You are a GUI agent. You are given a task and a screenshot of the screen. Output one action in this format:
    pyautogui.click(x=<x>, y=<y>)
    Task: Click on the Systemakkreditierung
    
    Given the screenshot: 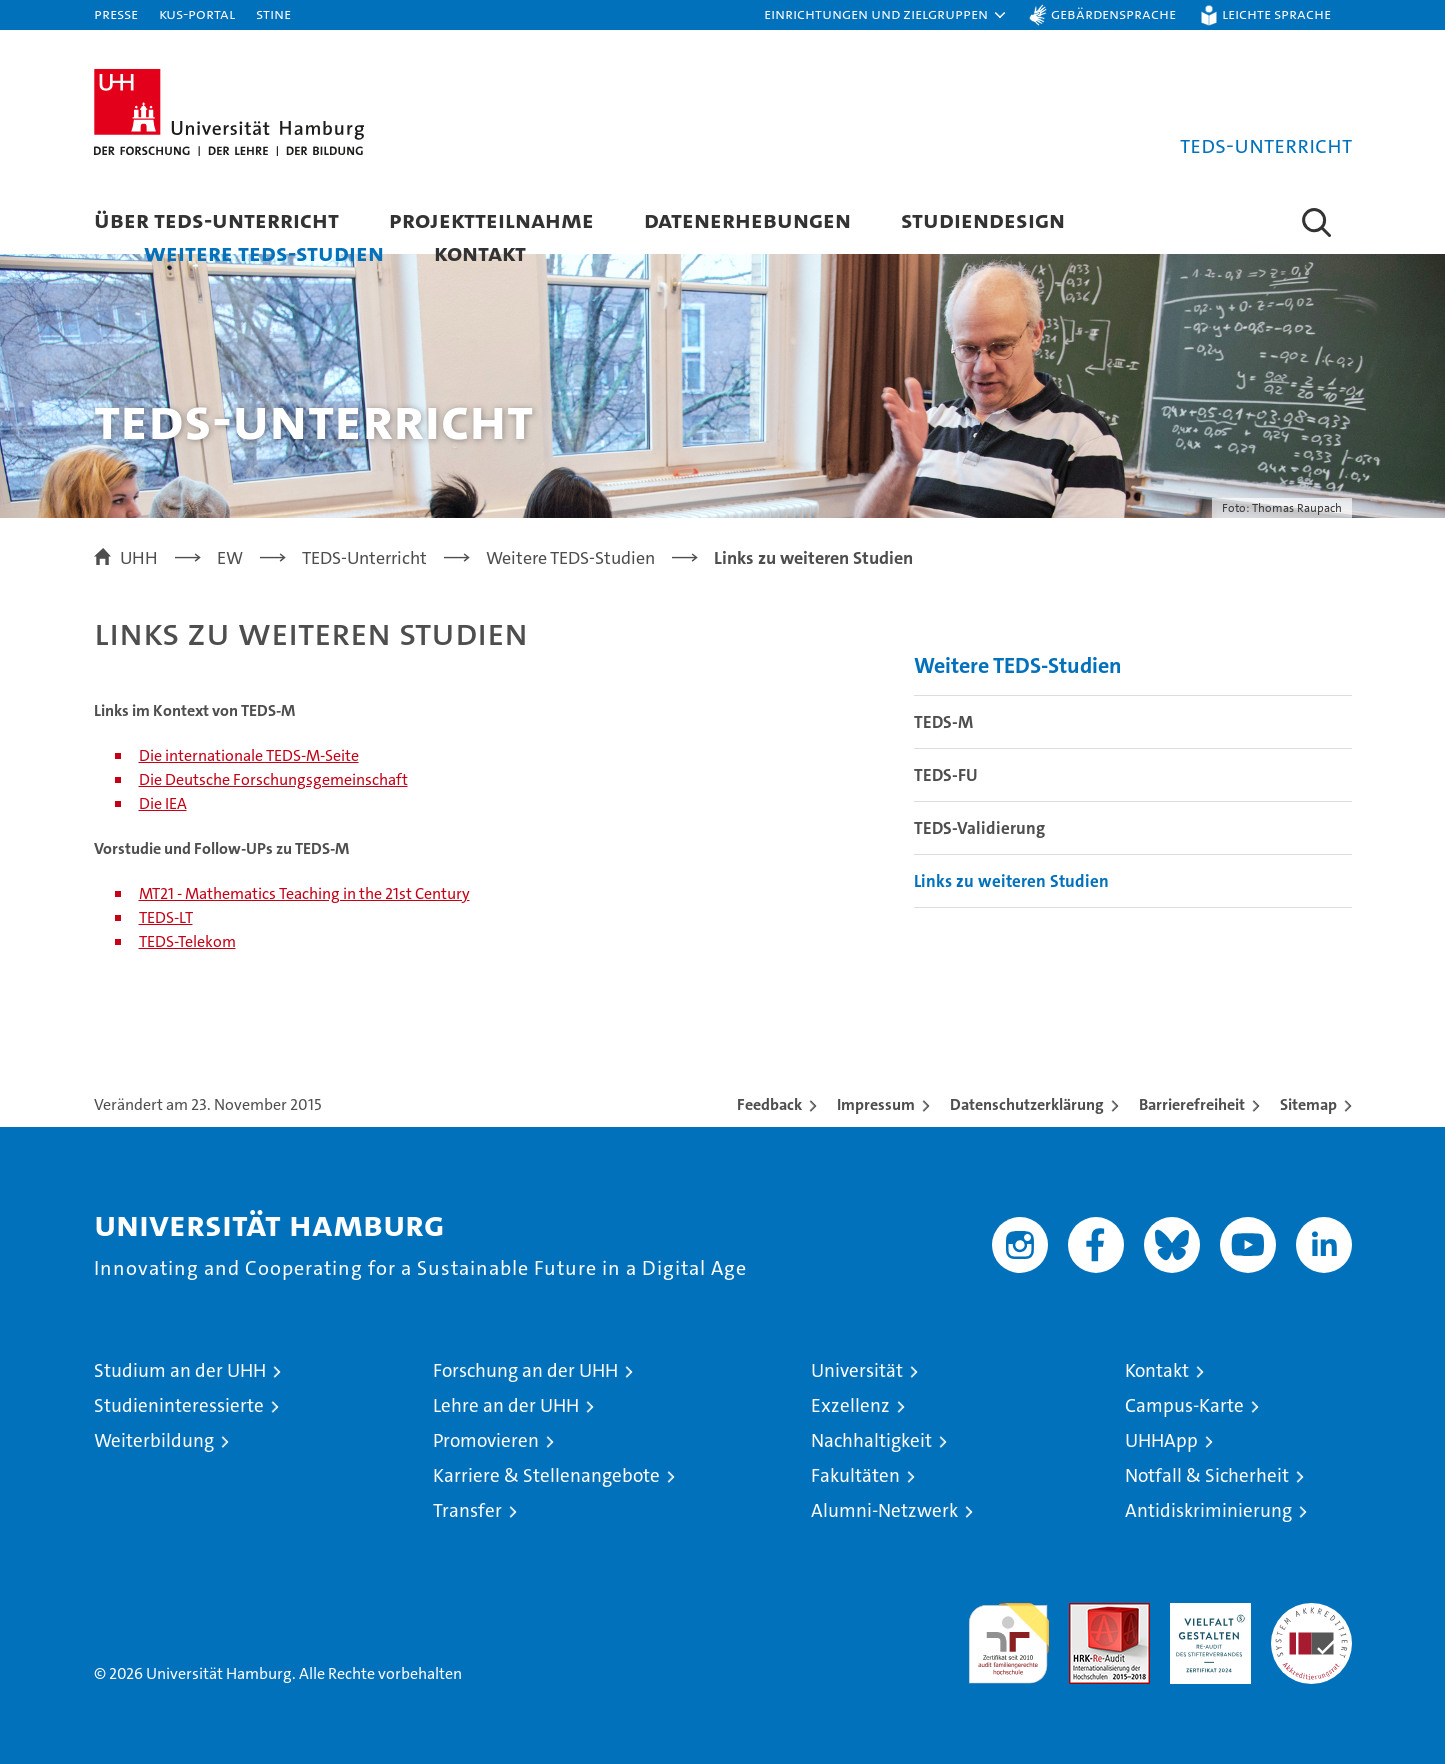 What is the action you would take?
    pyautogui.click(x=1311, y=1613)
    